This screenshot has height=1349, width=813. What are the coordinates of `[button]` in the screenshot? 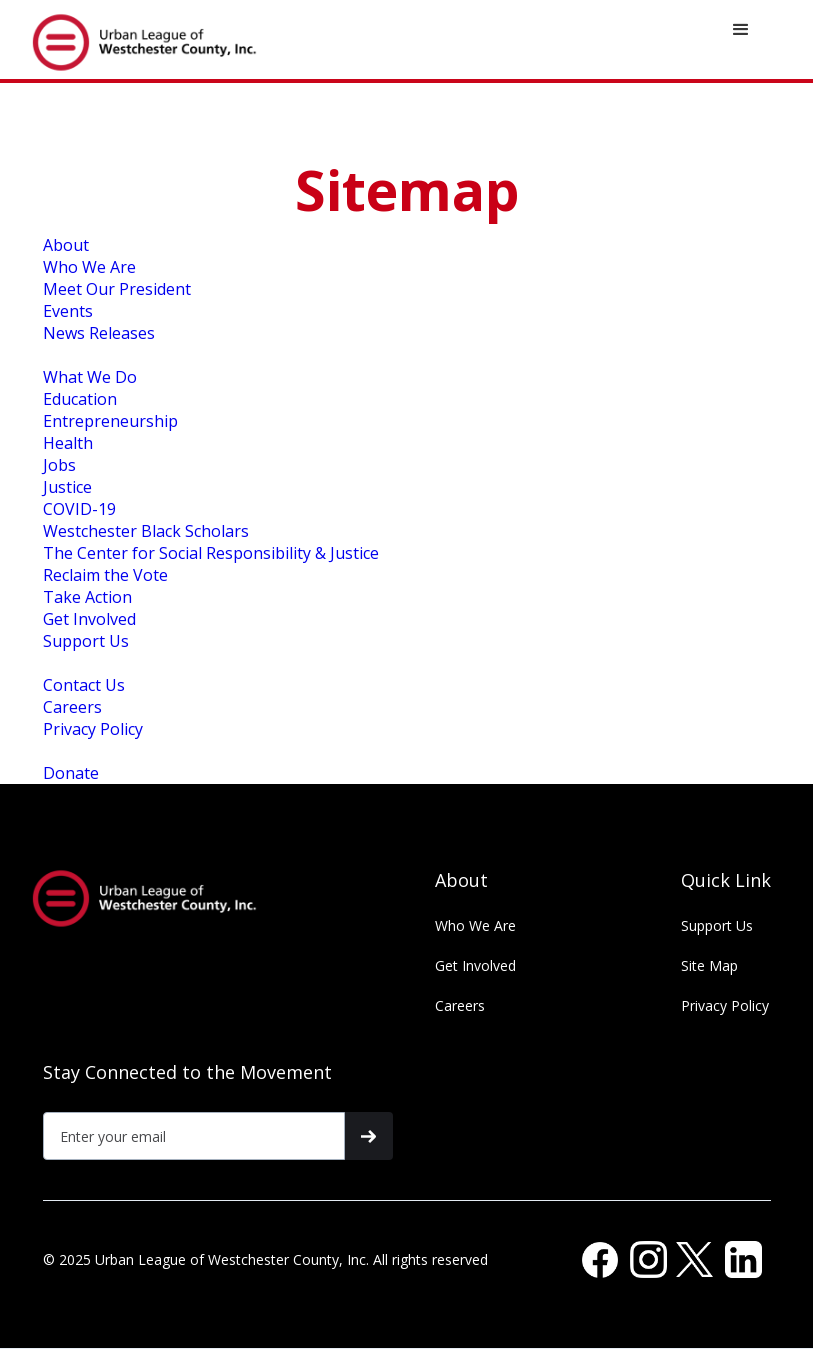 It's located at (741, 30).